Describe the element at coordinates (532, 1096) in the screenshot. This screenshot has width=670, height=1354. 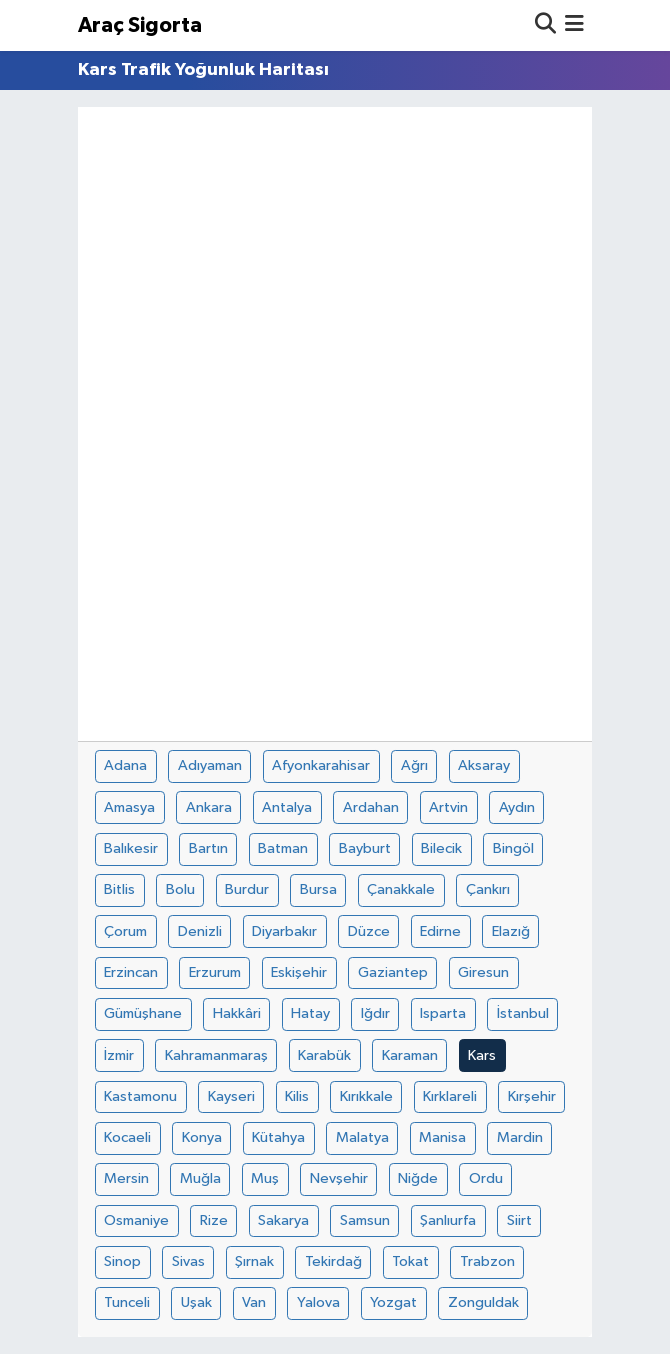
I see `Kırşehir` at that location.